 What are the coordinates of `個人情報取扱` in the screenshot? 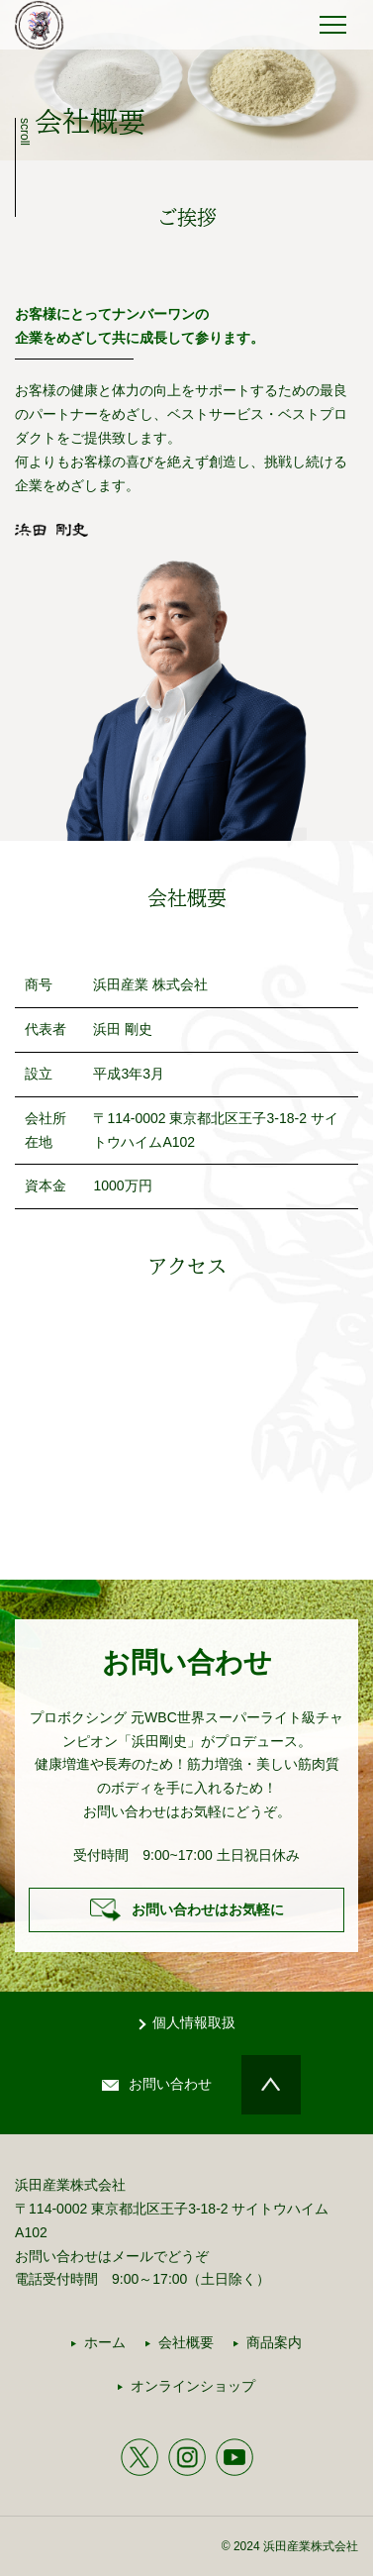 It's located at (193, 2022).